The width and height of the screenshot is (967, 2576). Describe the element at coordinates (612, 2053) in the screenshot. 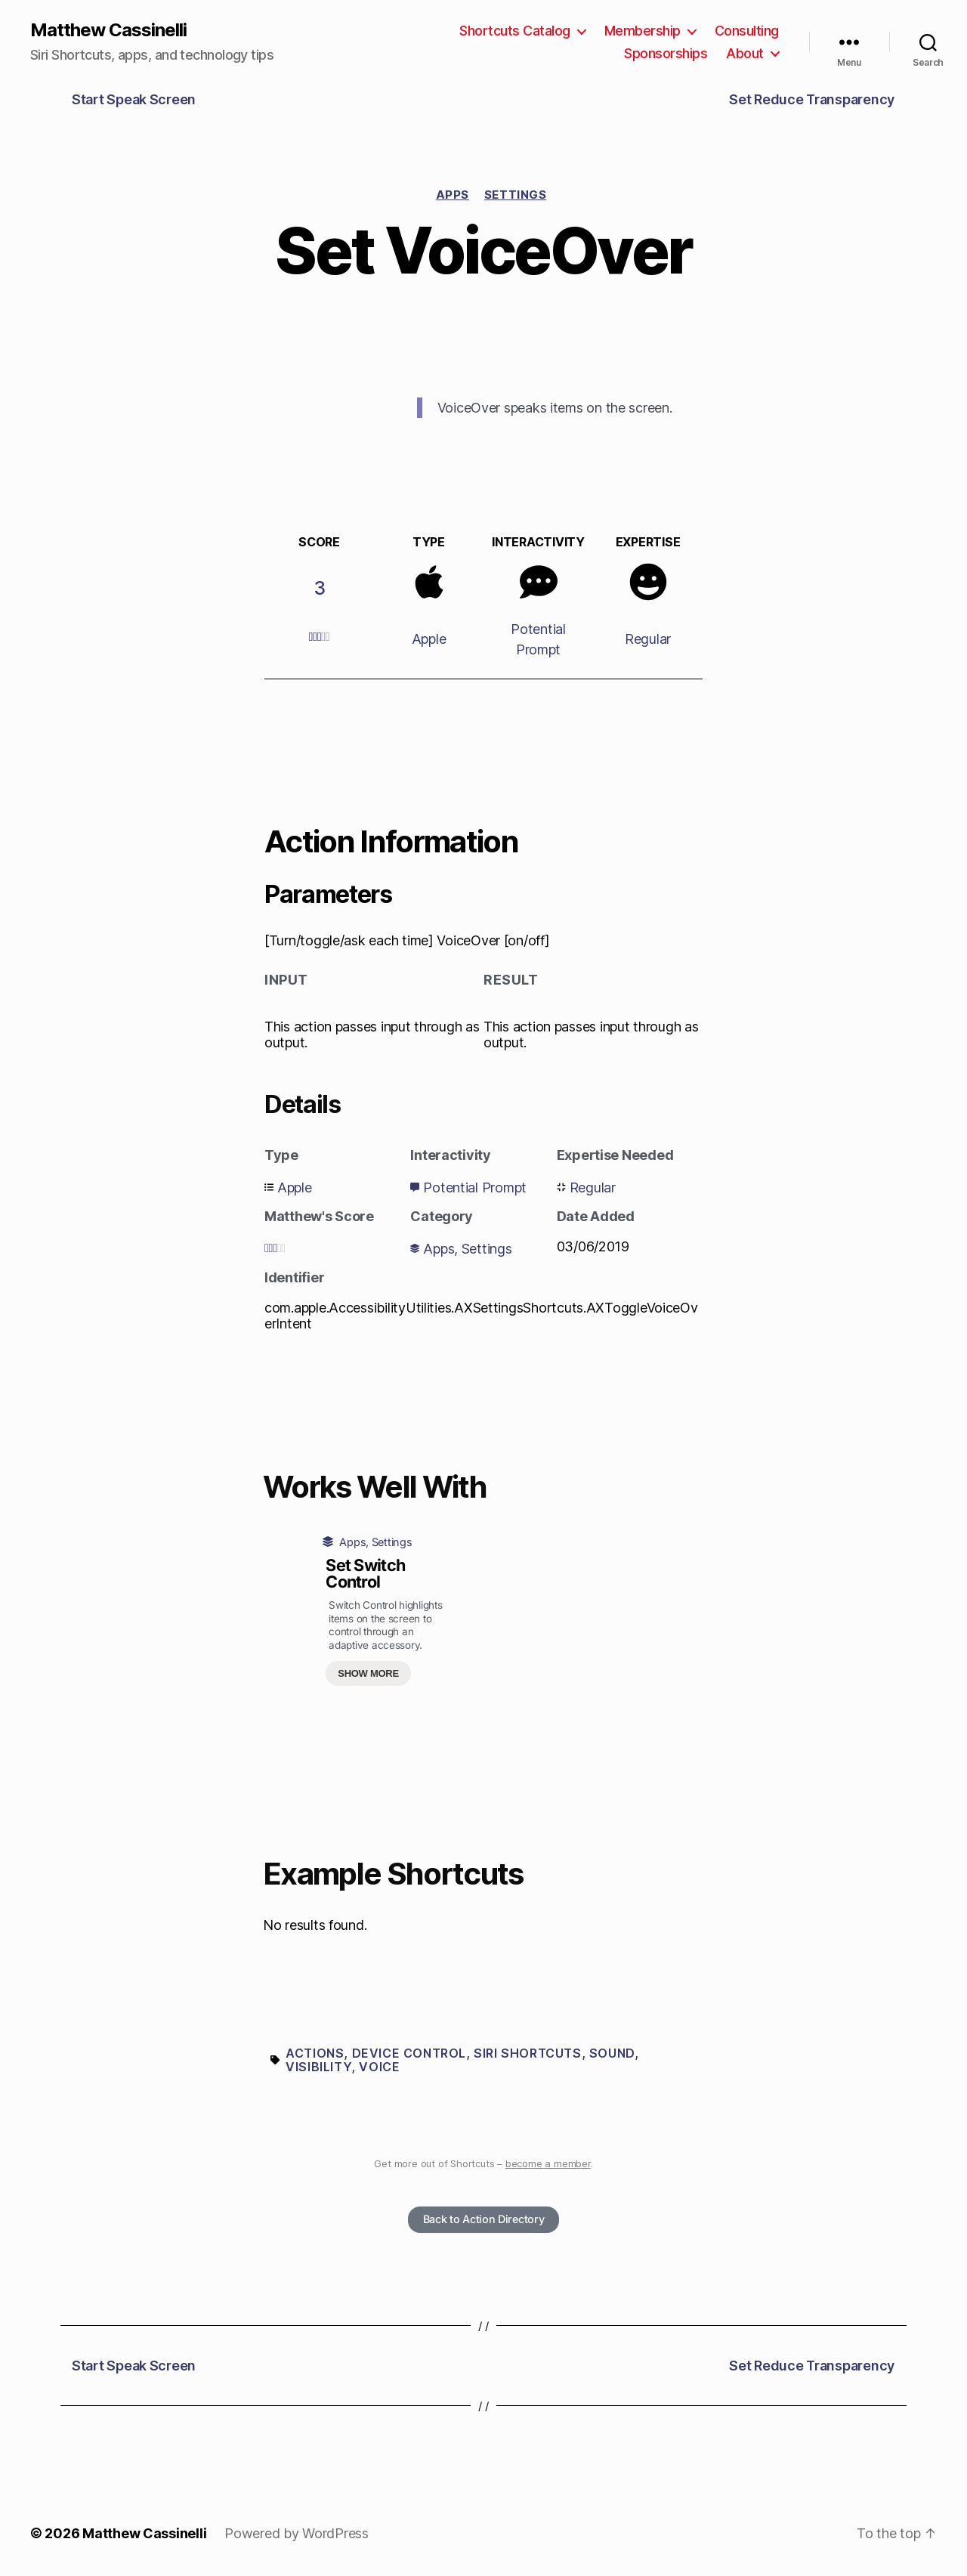

I see `Sound` at that location.